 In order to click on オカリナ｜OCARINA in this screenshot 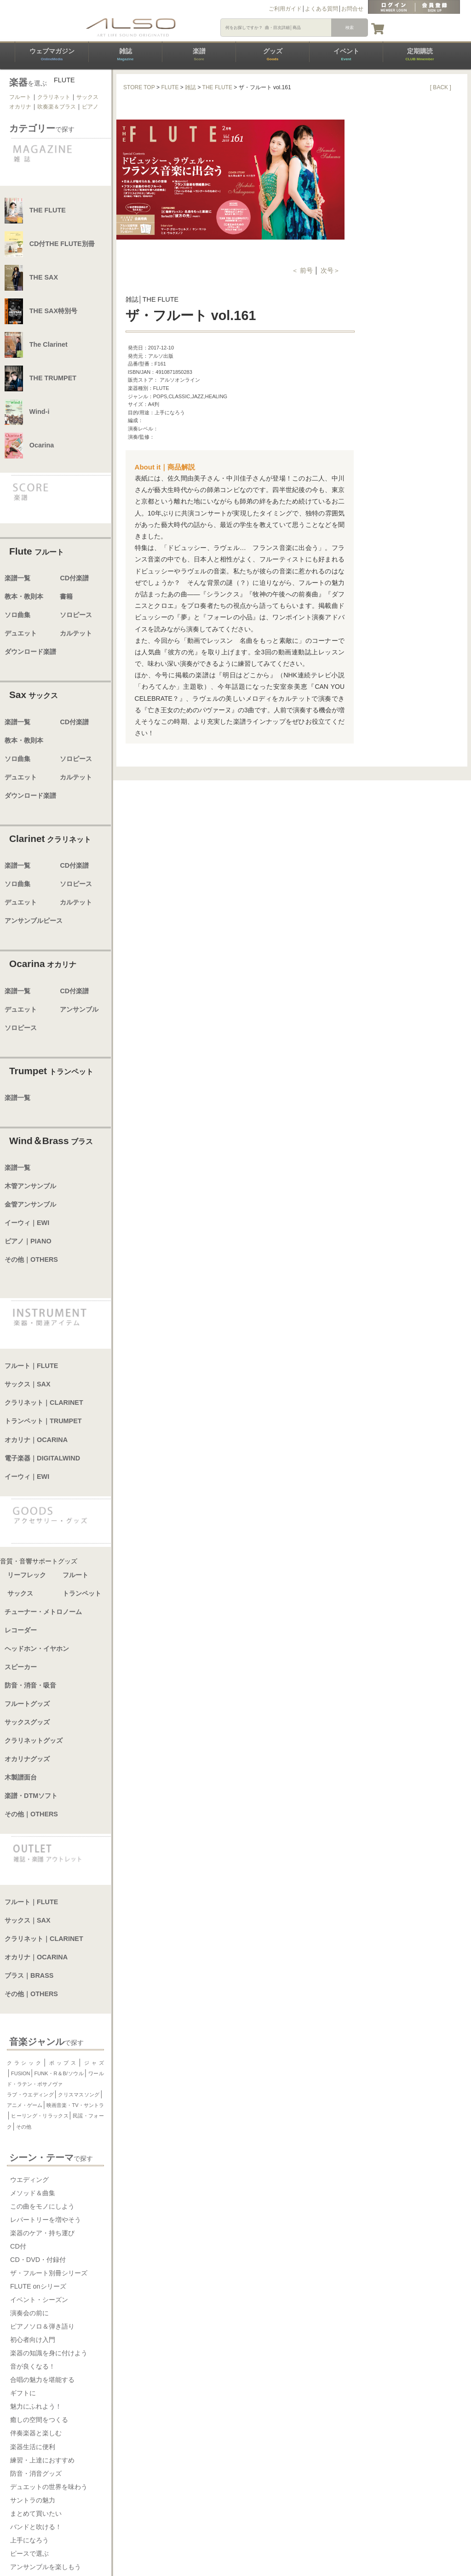, I will do `click(36, 1439)`.